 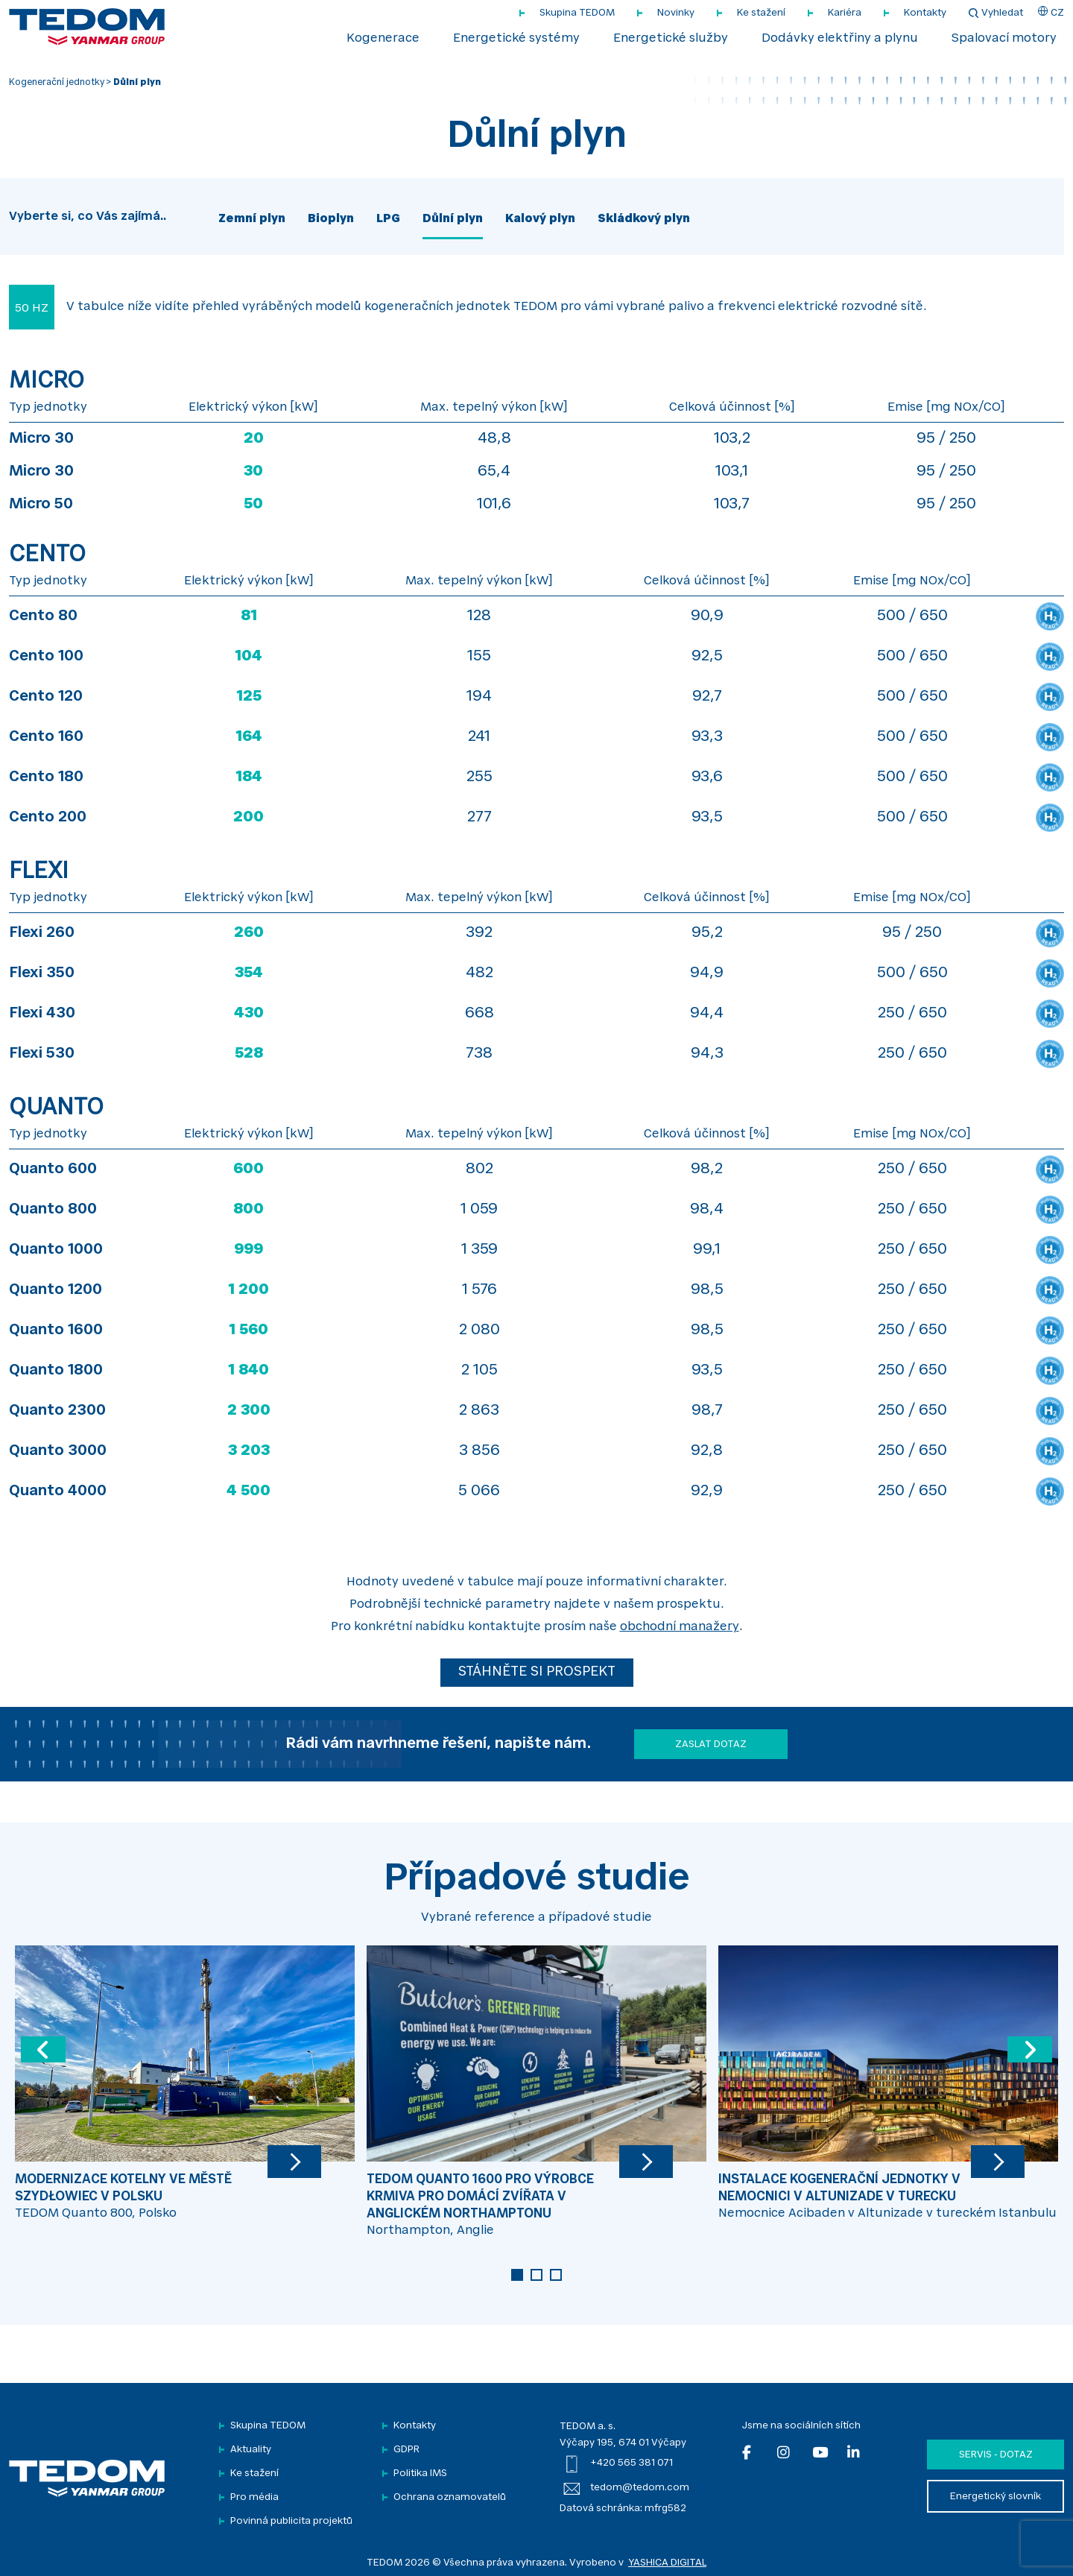 What do you see at coordinates (675, 13) in the screenshot?
I see `Novinky` at bounding box center [675, 13].